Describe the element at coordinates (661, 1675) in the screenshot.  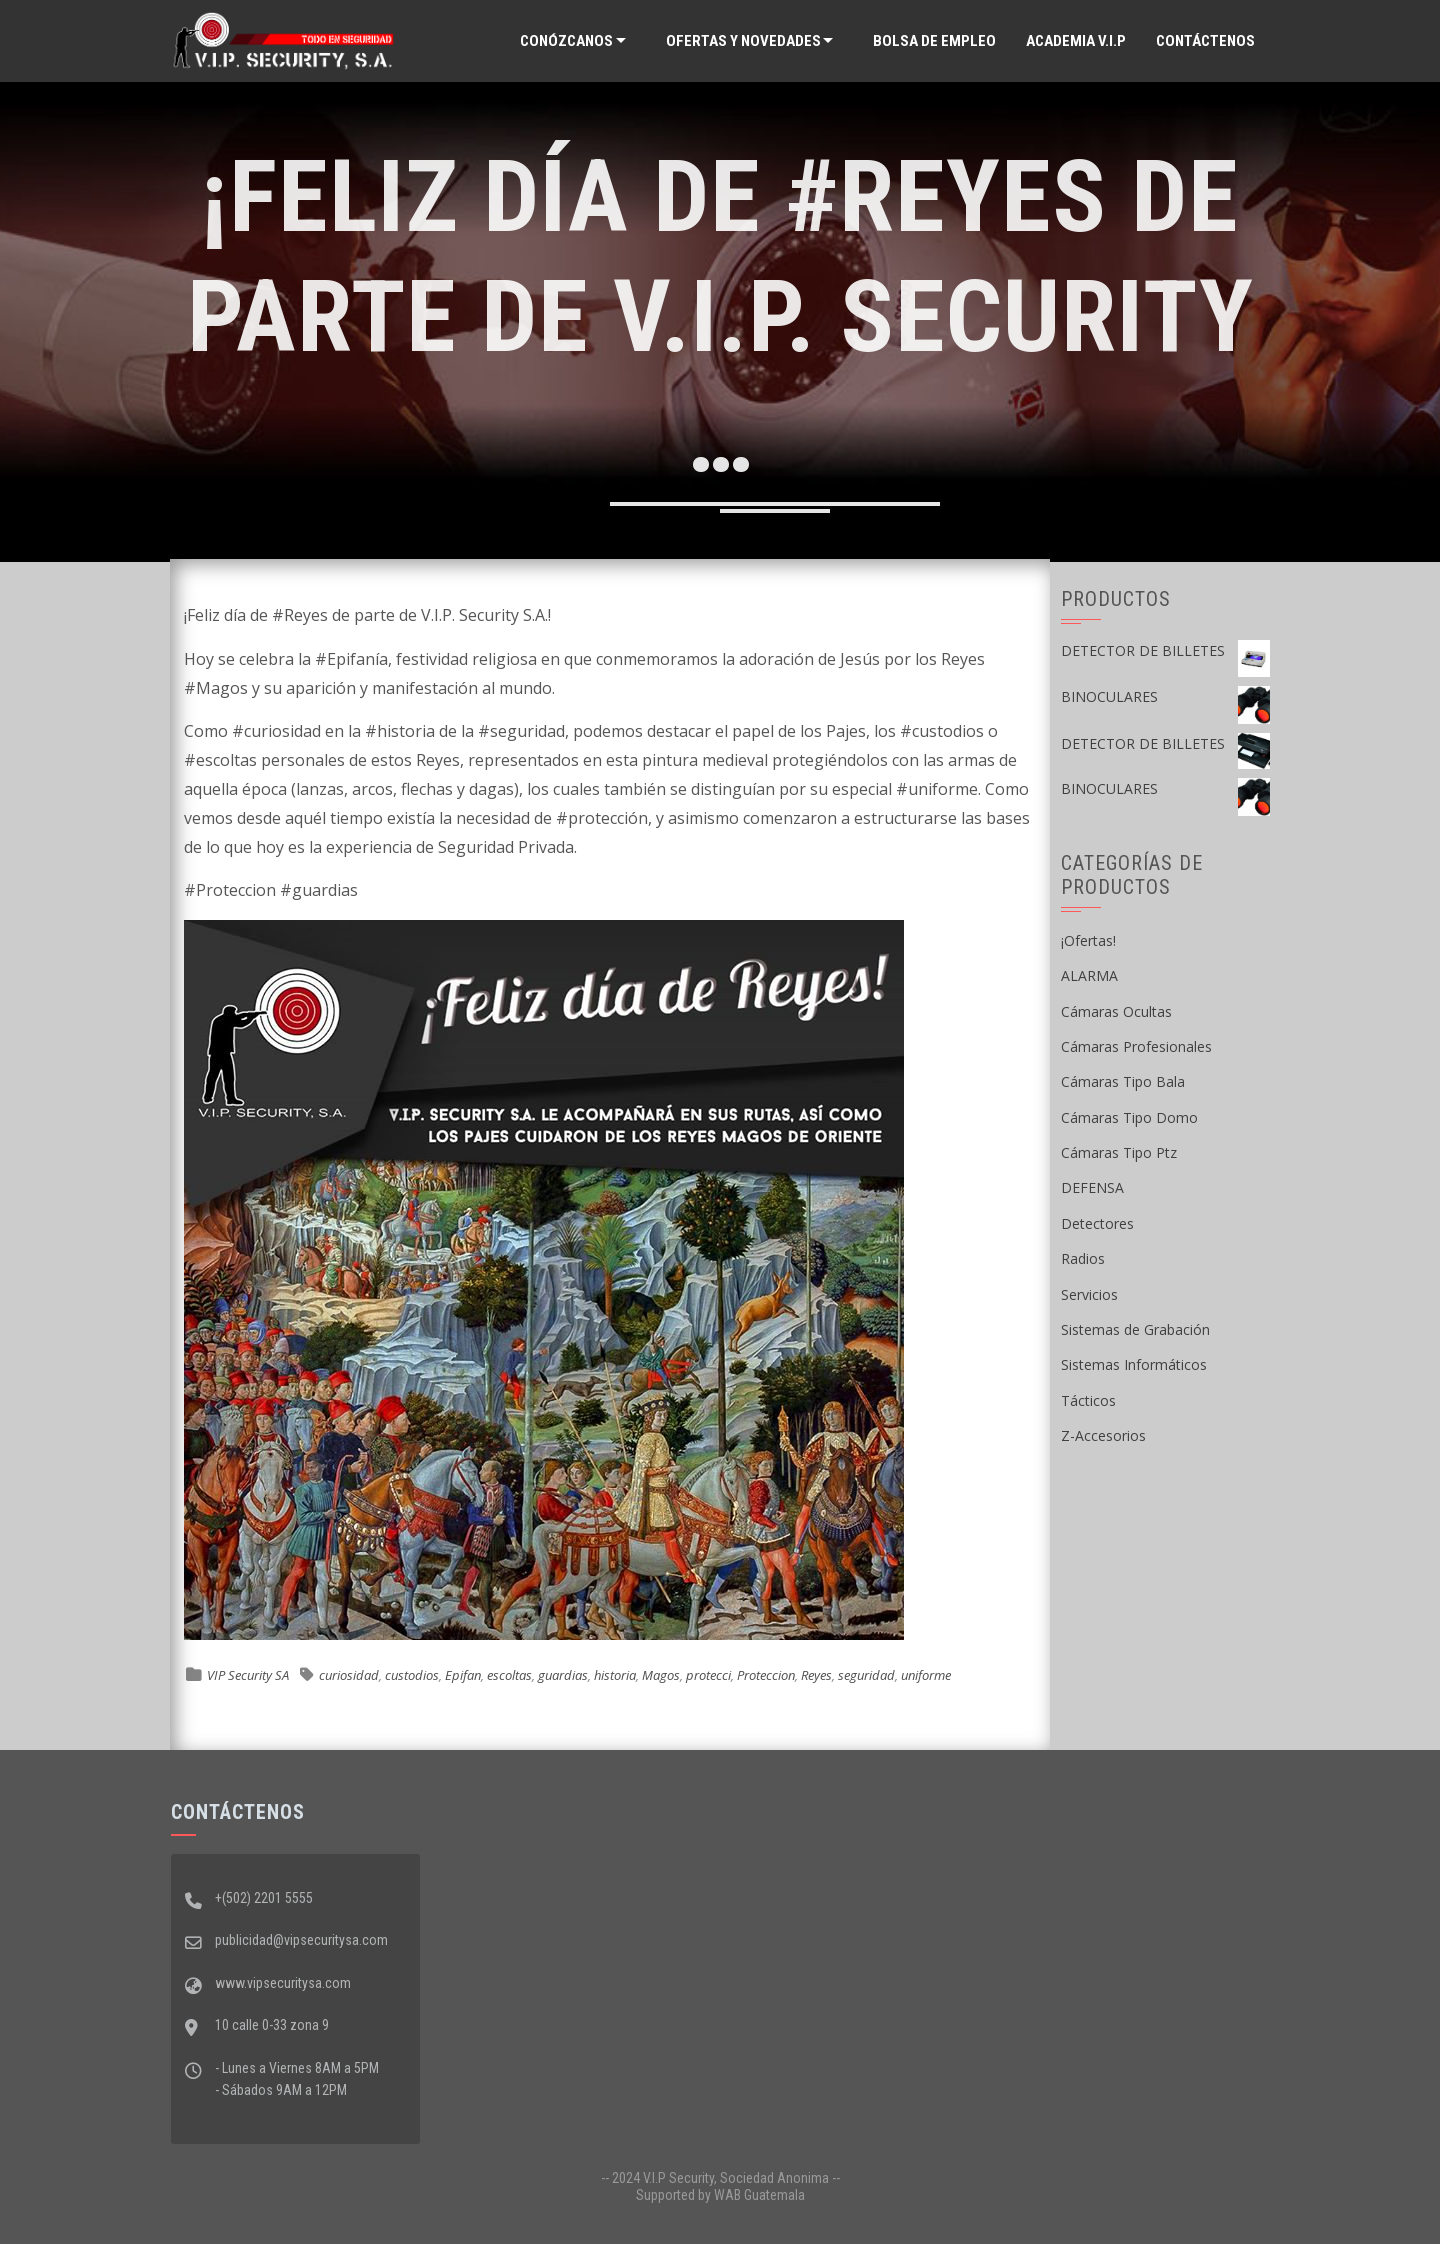
I see `Magos` at that location.